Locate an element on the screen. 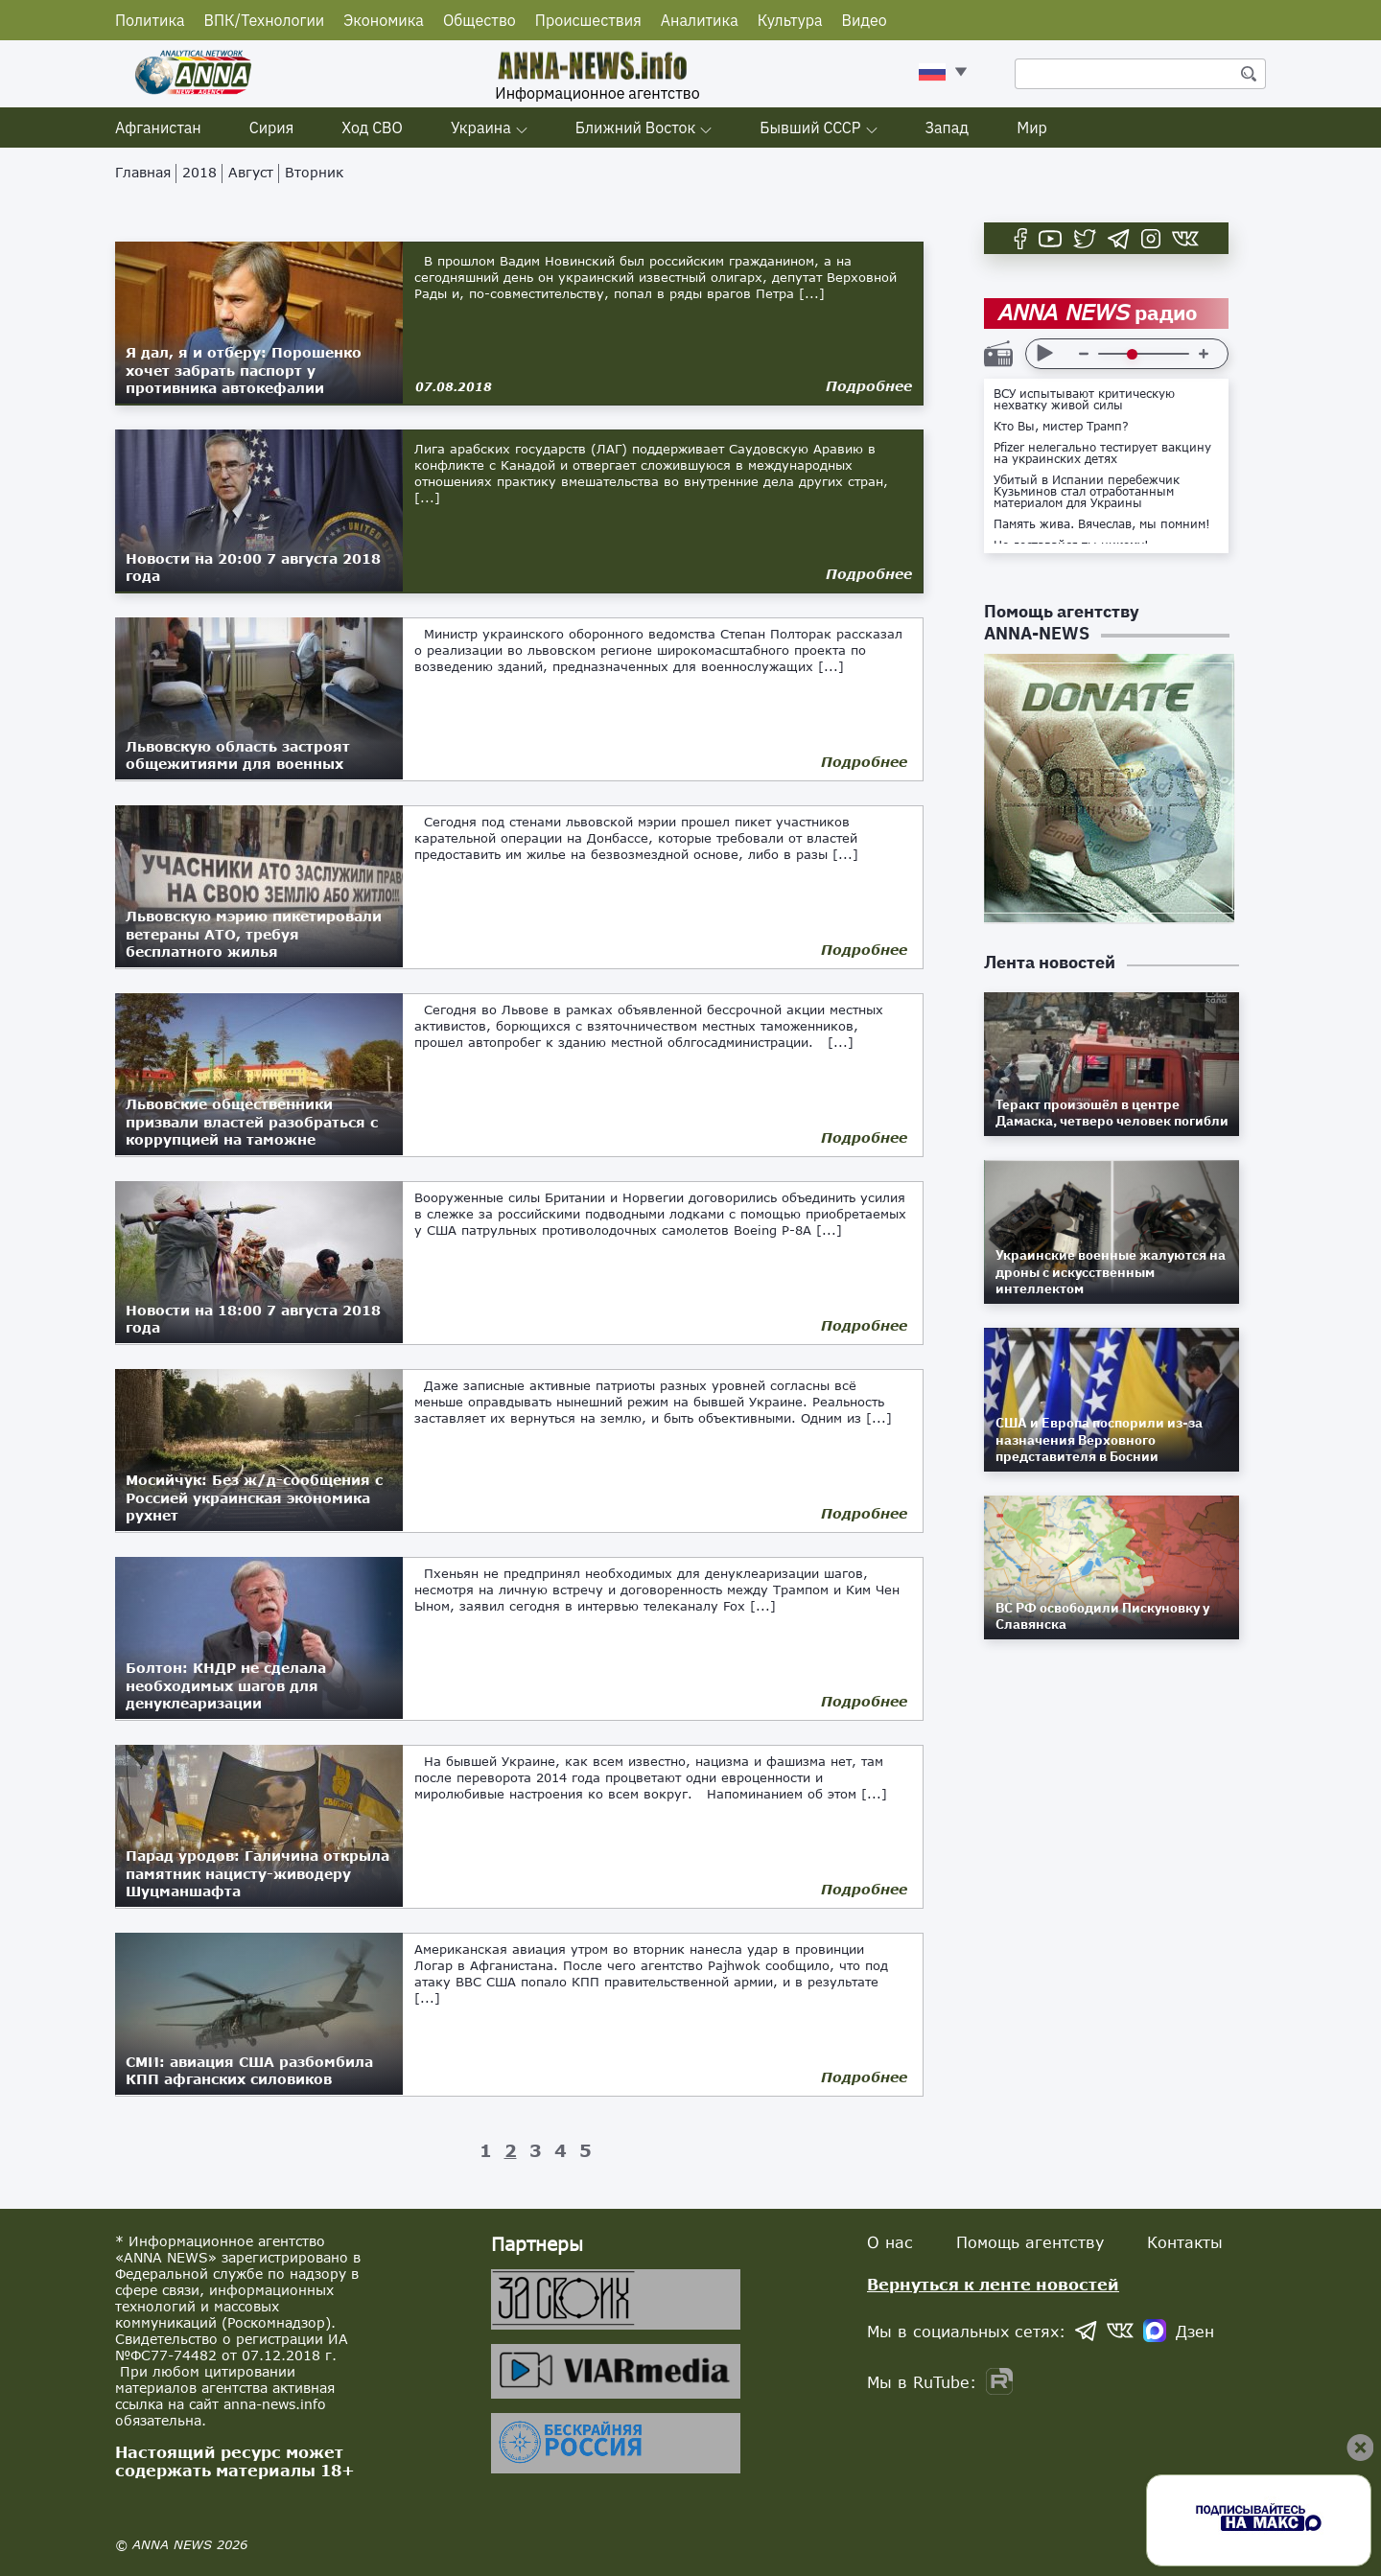 This screenshot has width=1381, height=2576. Политика is located at coordinates (150, 20).